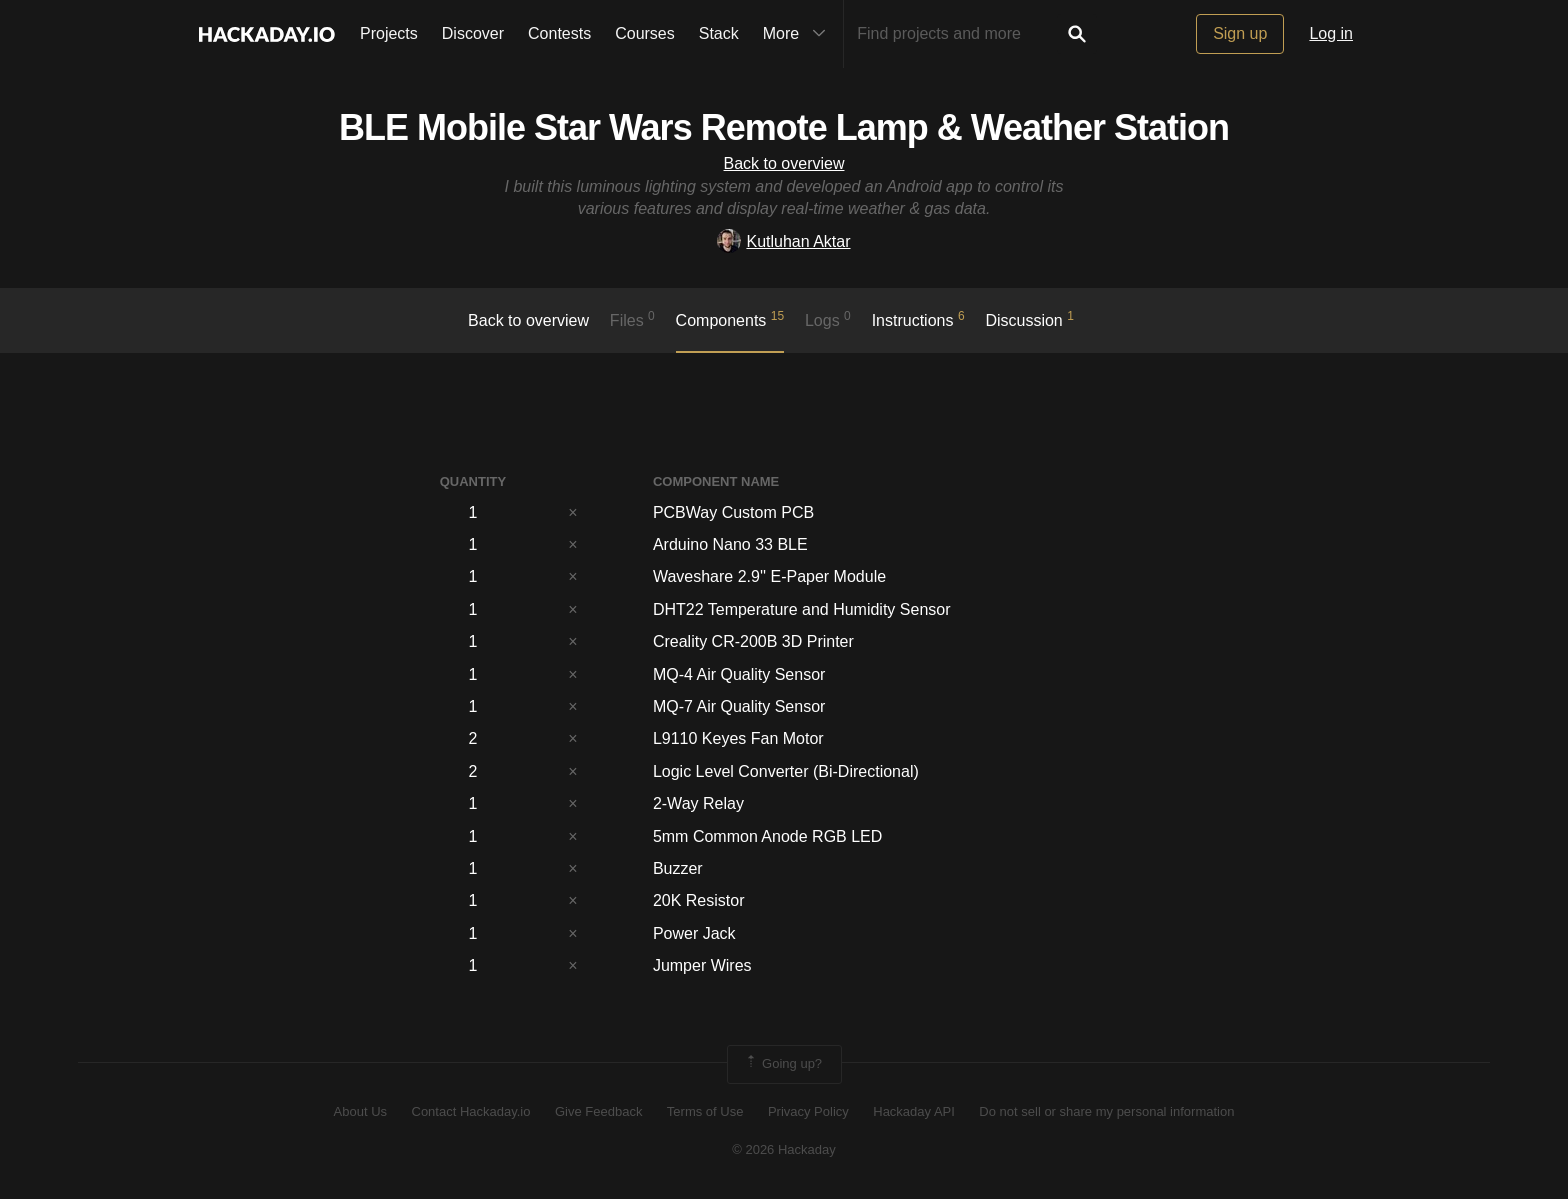 This screenshot has width=1568, height=1199. What do you see at coordinates (645, 33) in the screenshot?
I see `Courses` at bounding box center [645, 33].